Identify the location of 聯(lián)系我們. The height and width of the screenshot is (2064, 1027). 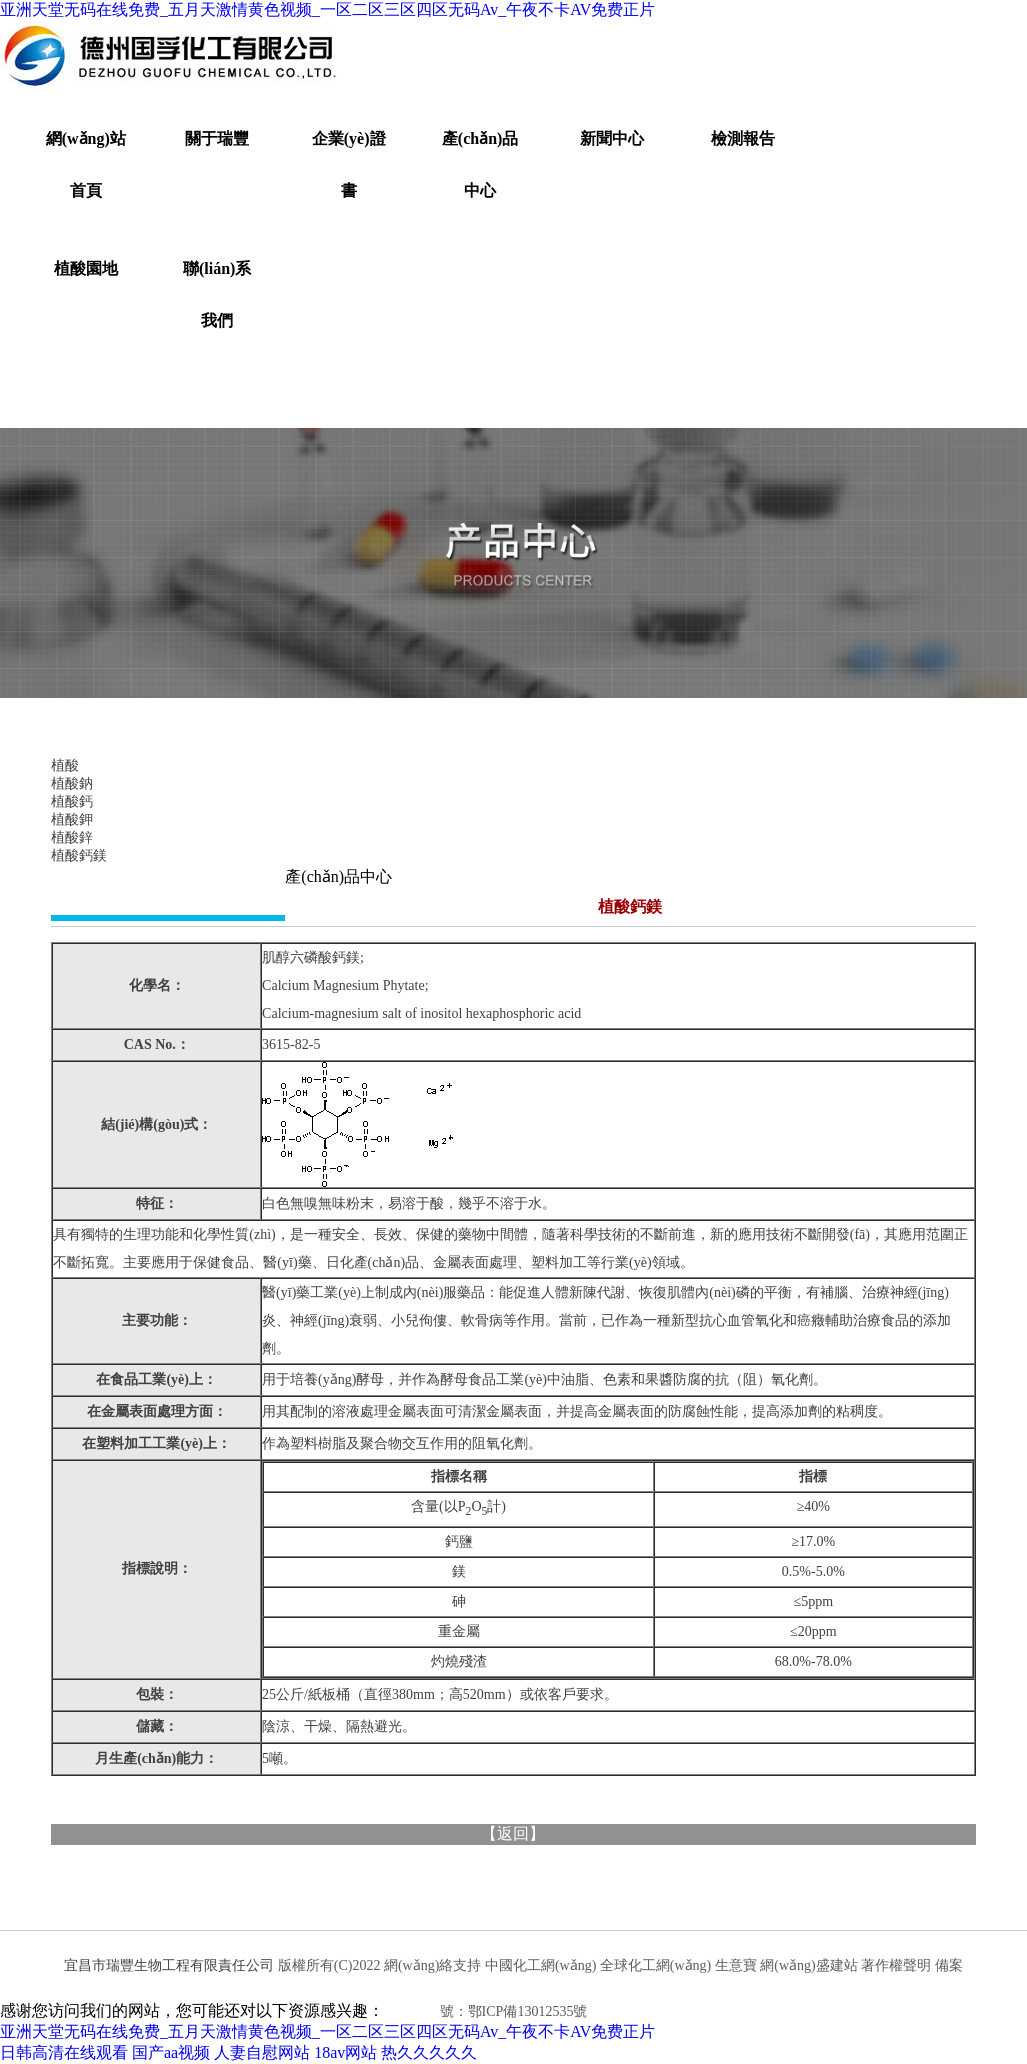
(217, 294).